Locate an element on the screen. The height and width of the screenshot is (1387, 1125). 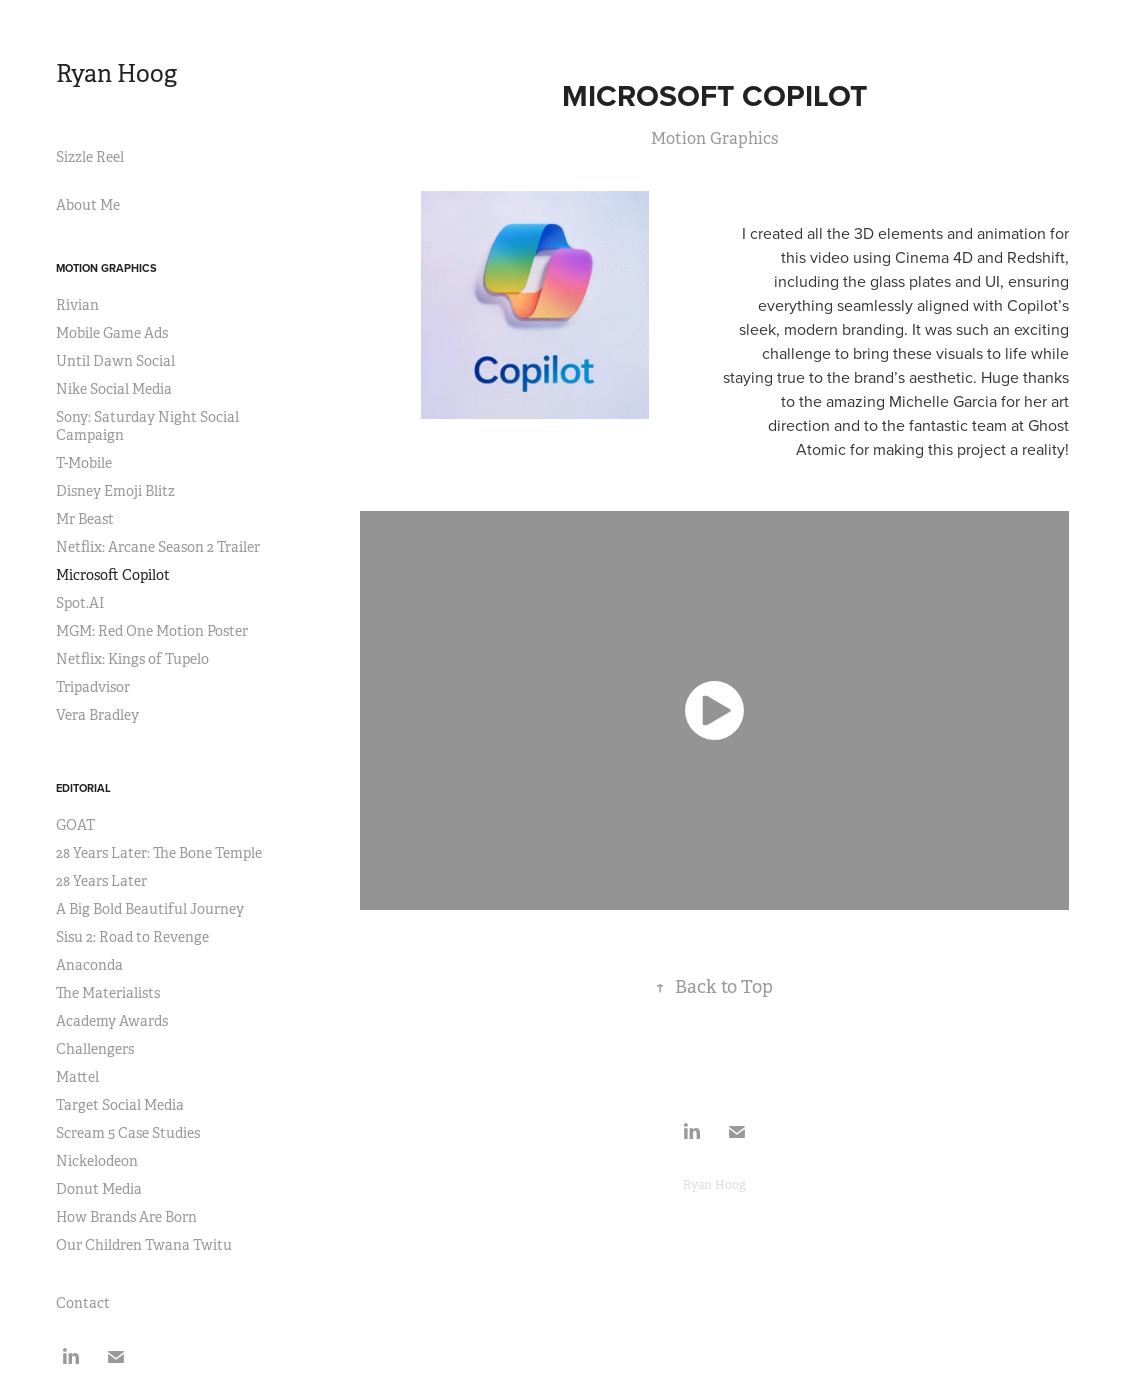
Editorial is located at coordinates (83, 788).